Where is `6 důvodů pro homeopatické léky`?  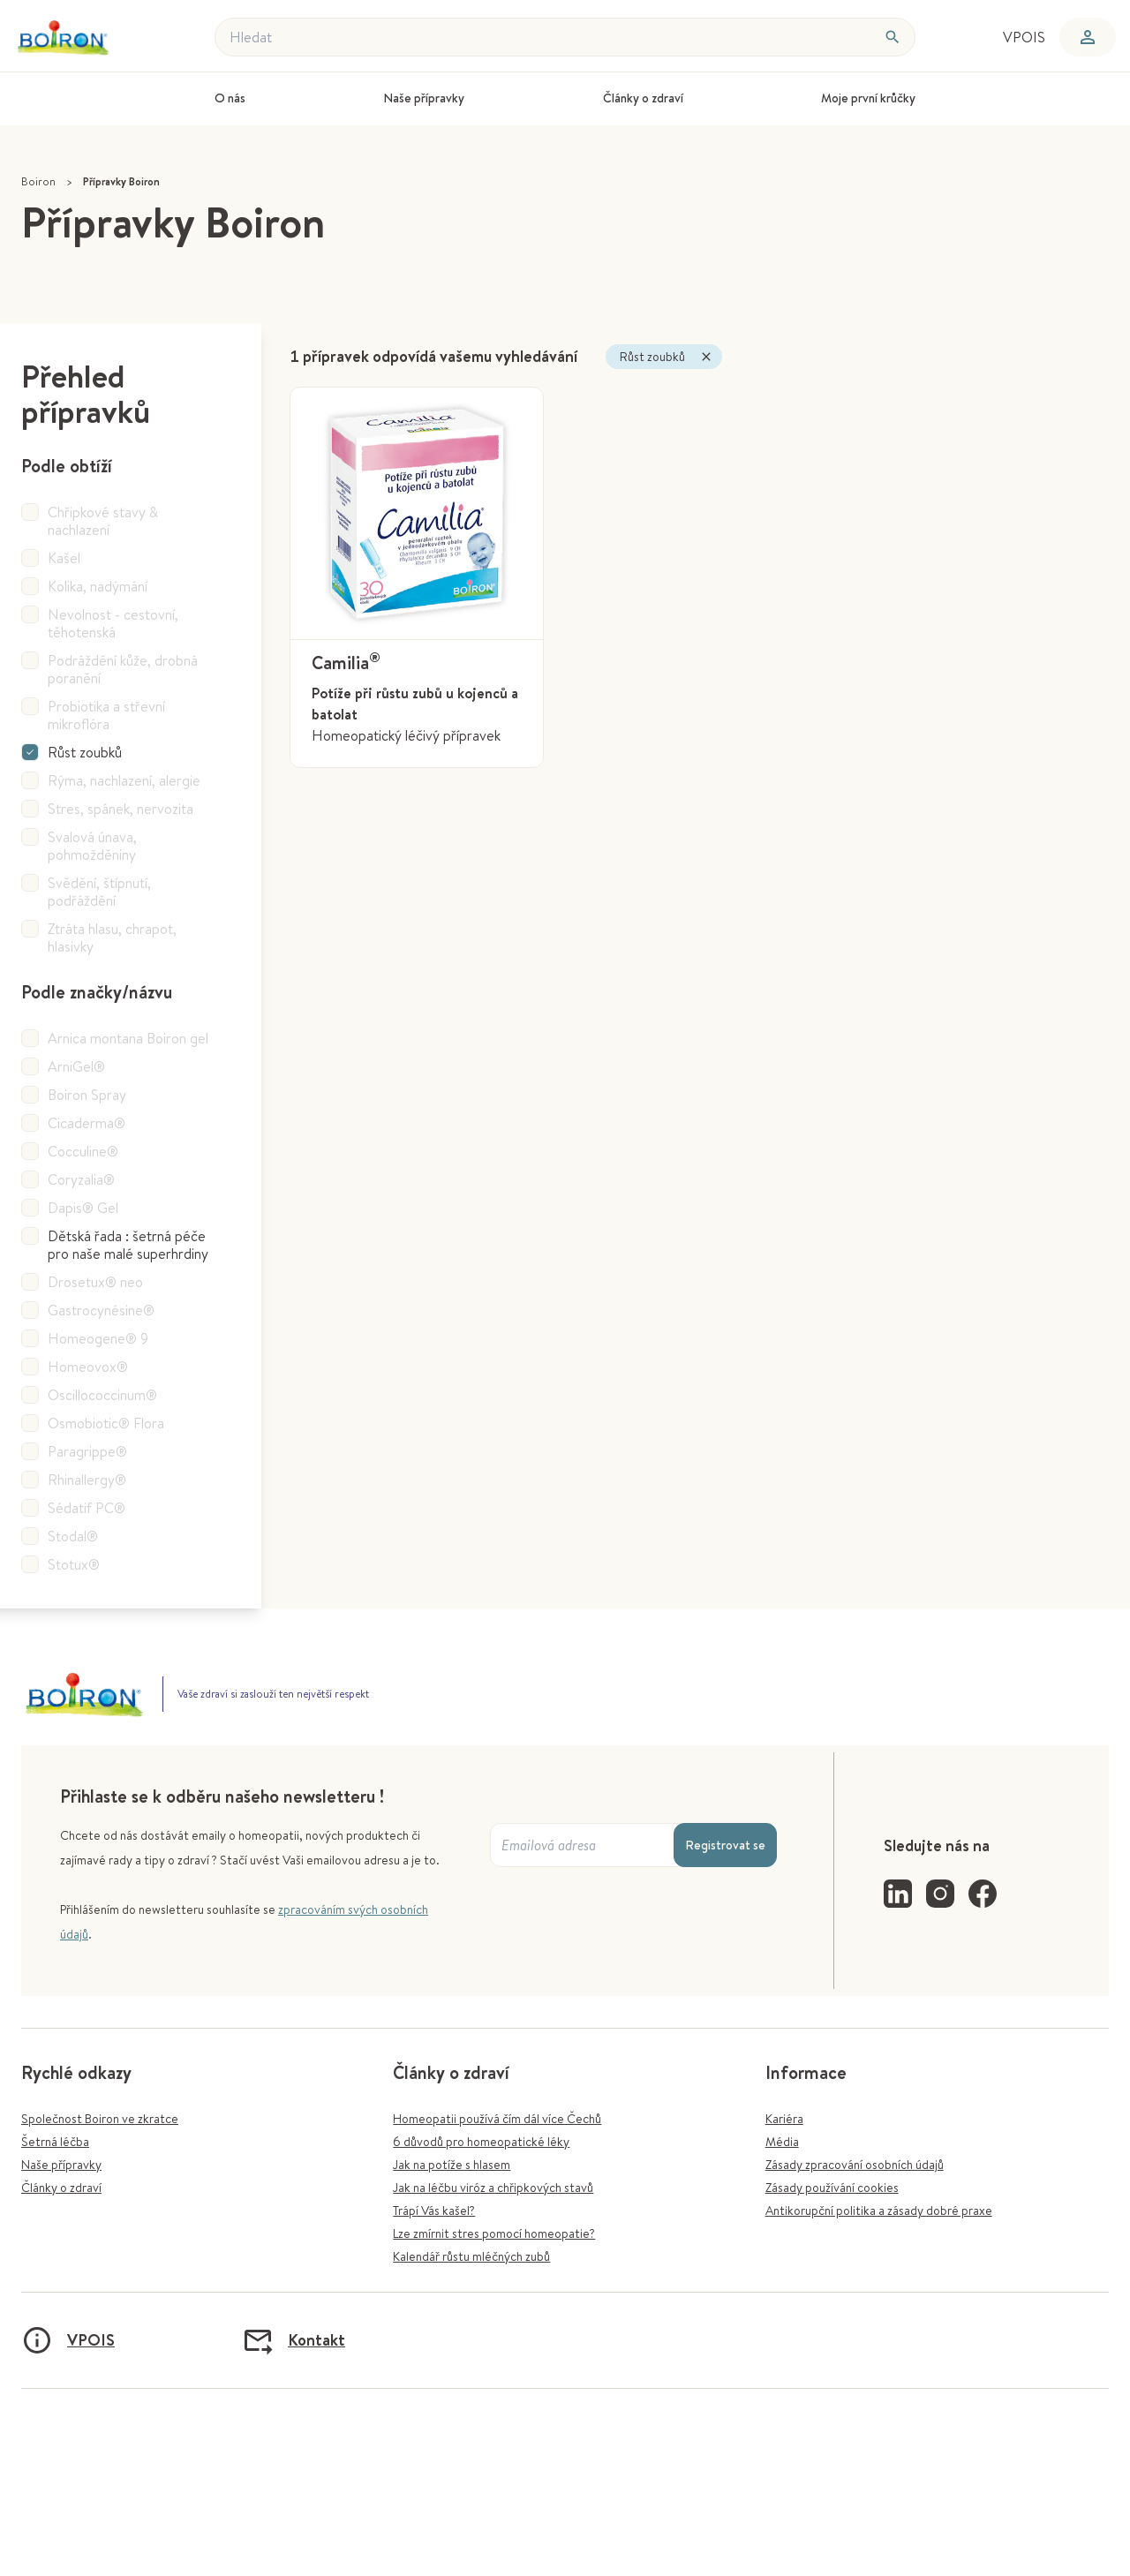 6 důvodů pro homeopatické léky is located at coordinates (481, 2141).